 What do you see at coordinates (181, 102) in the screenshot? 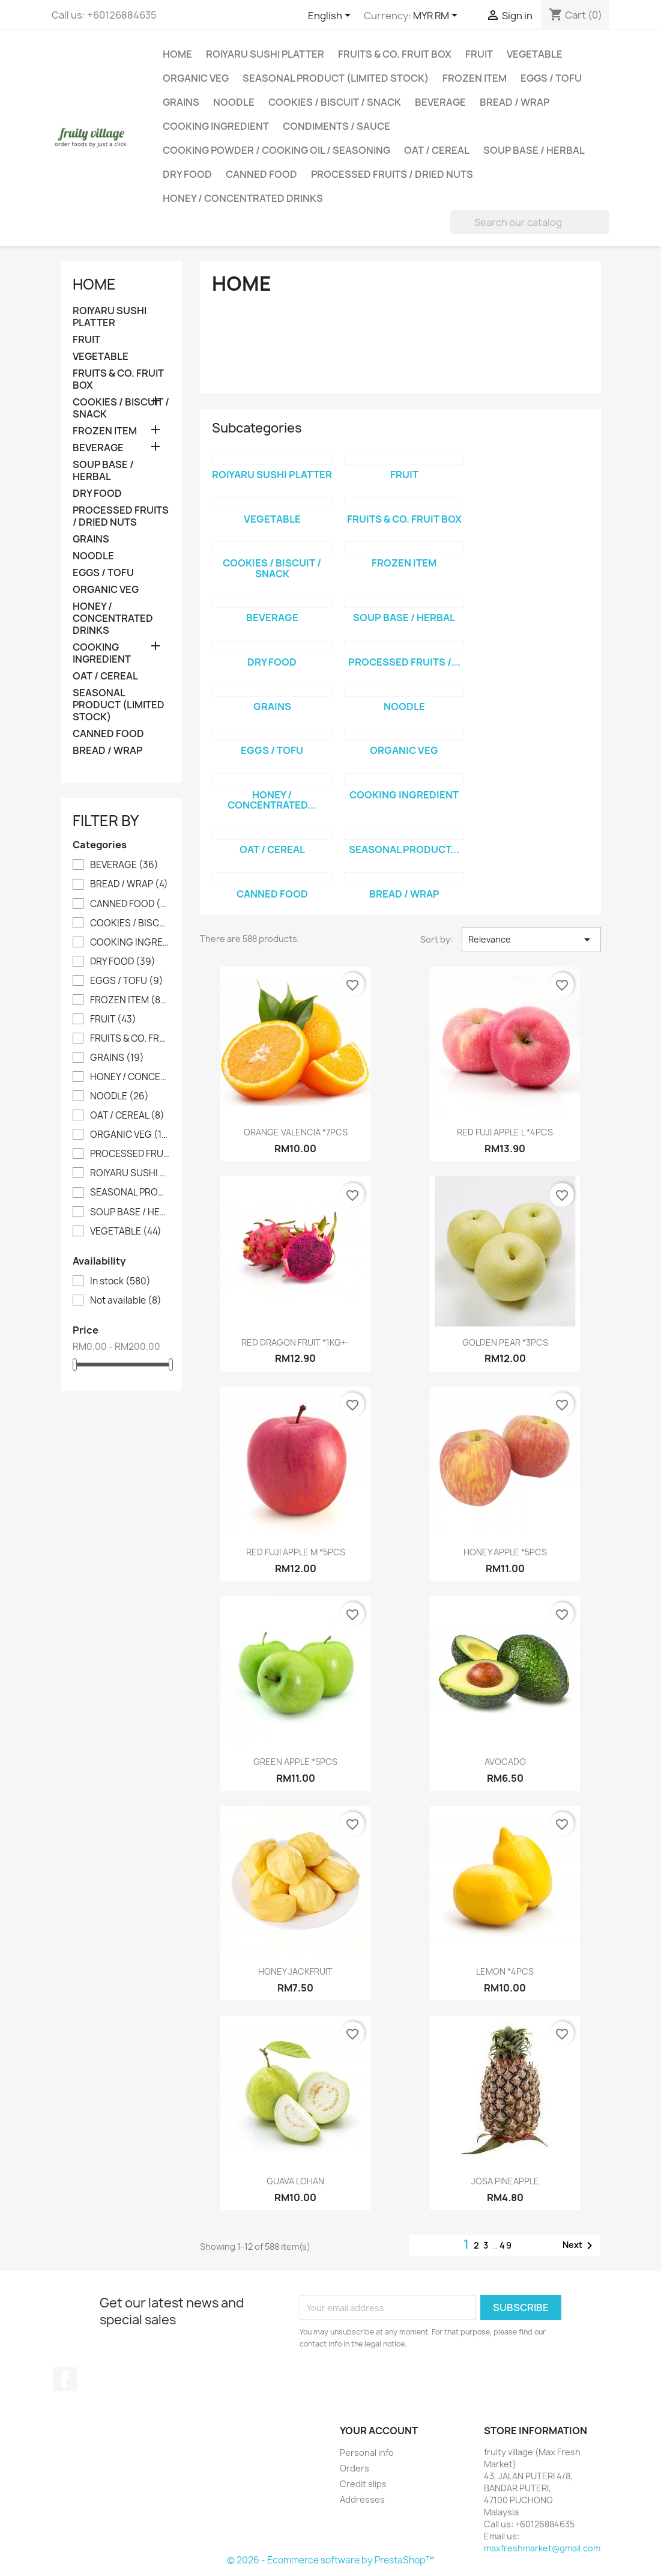
I see `GRAINS` at bounding box center [181, 102].